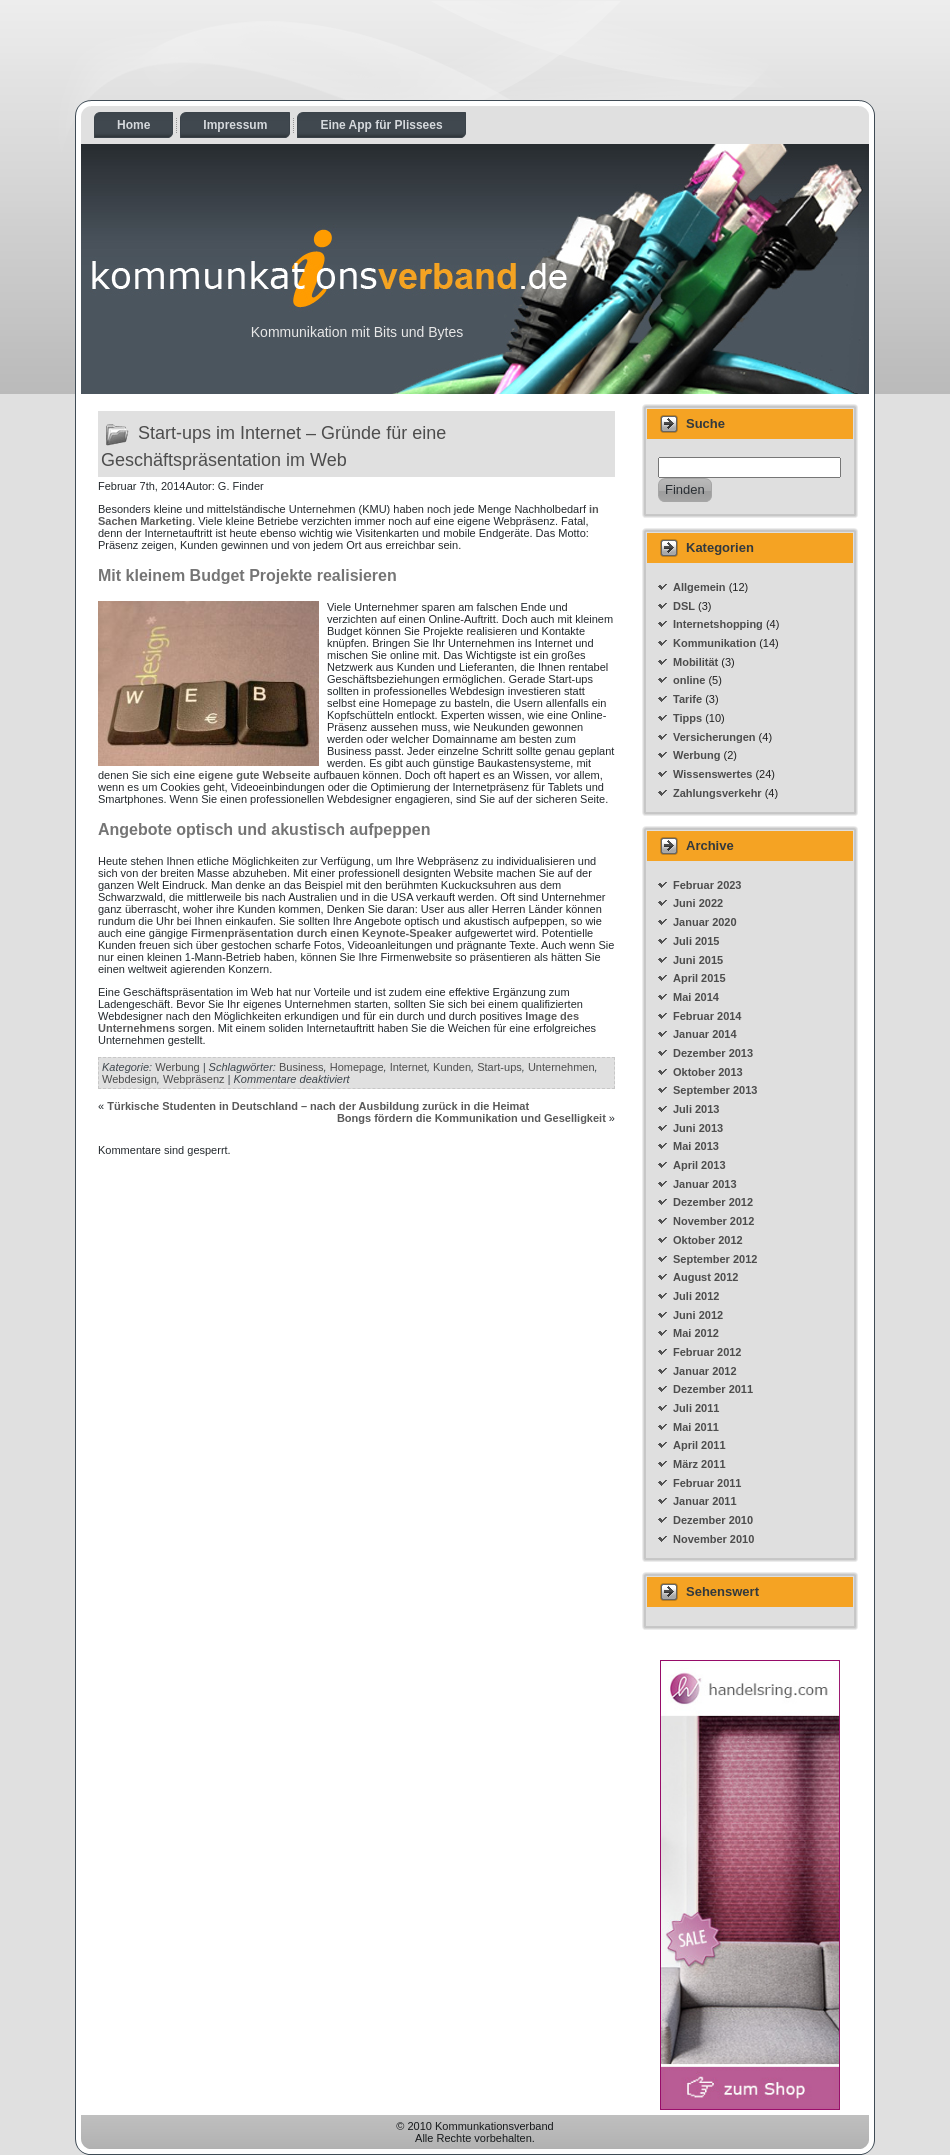 This screenshot has height=2155, width=950. What do you see at coordinates (713, 1539) in the screenshot?
I see `November 2010` at bounding box center [713, 1539].